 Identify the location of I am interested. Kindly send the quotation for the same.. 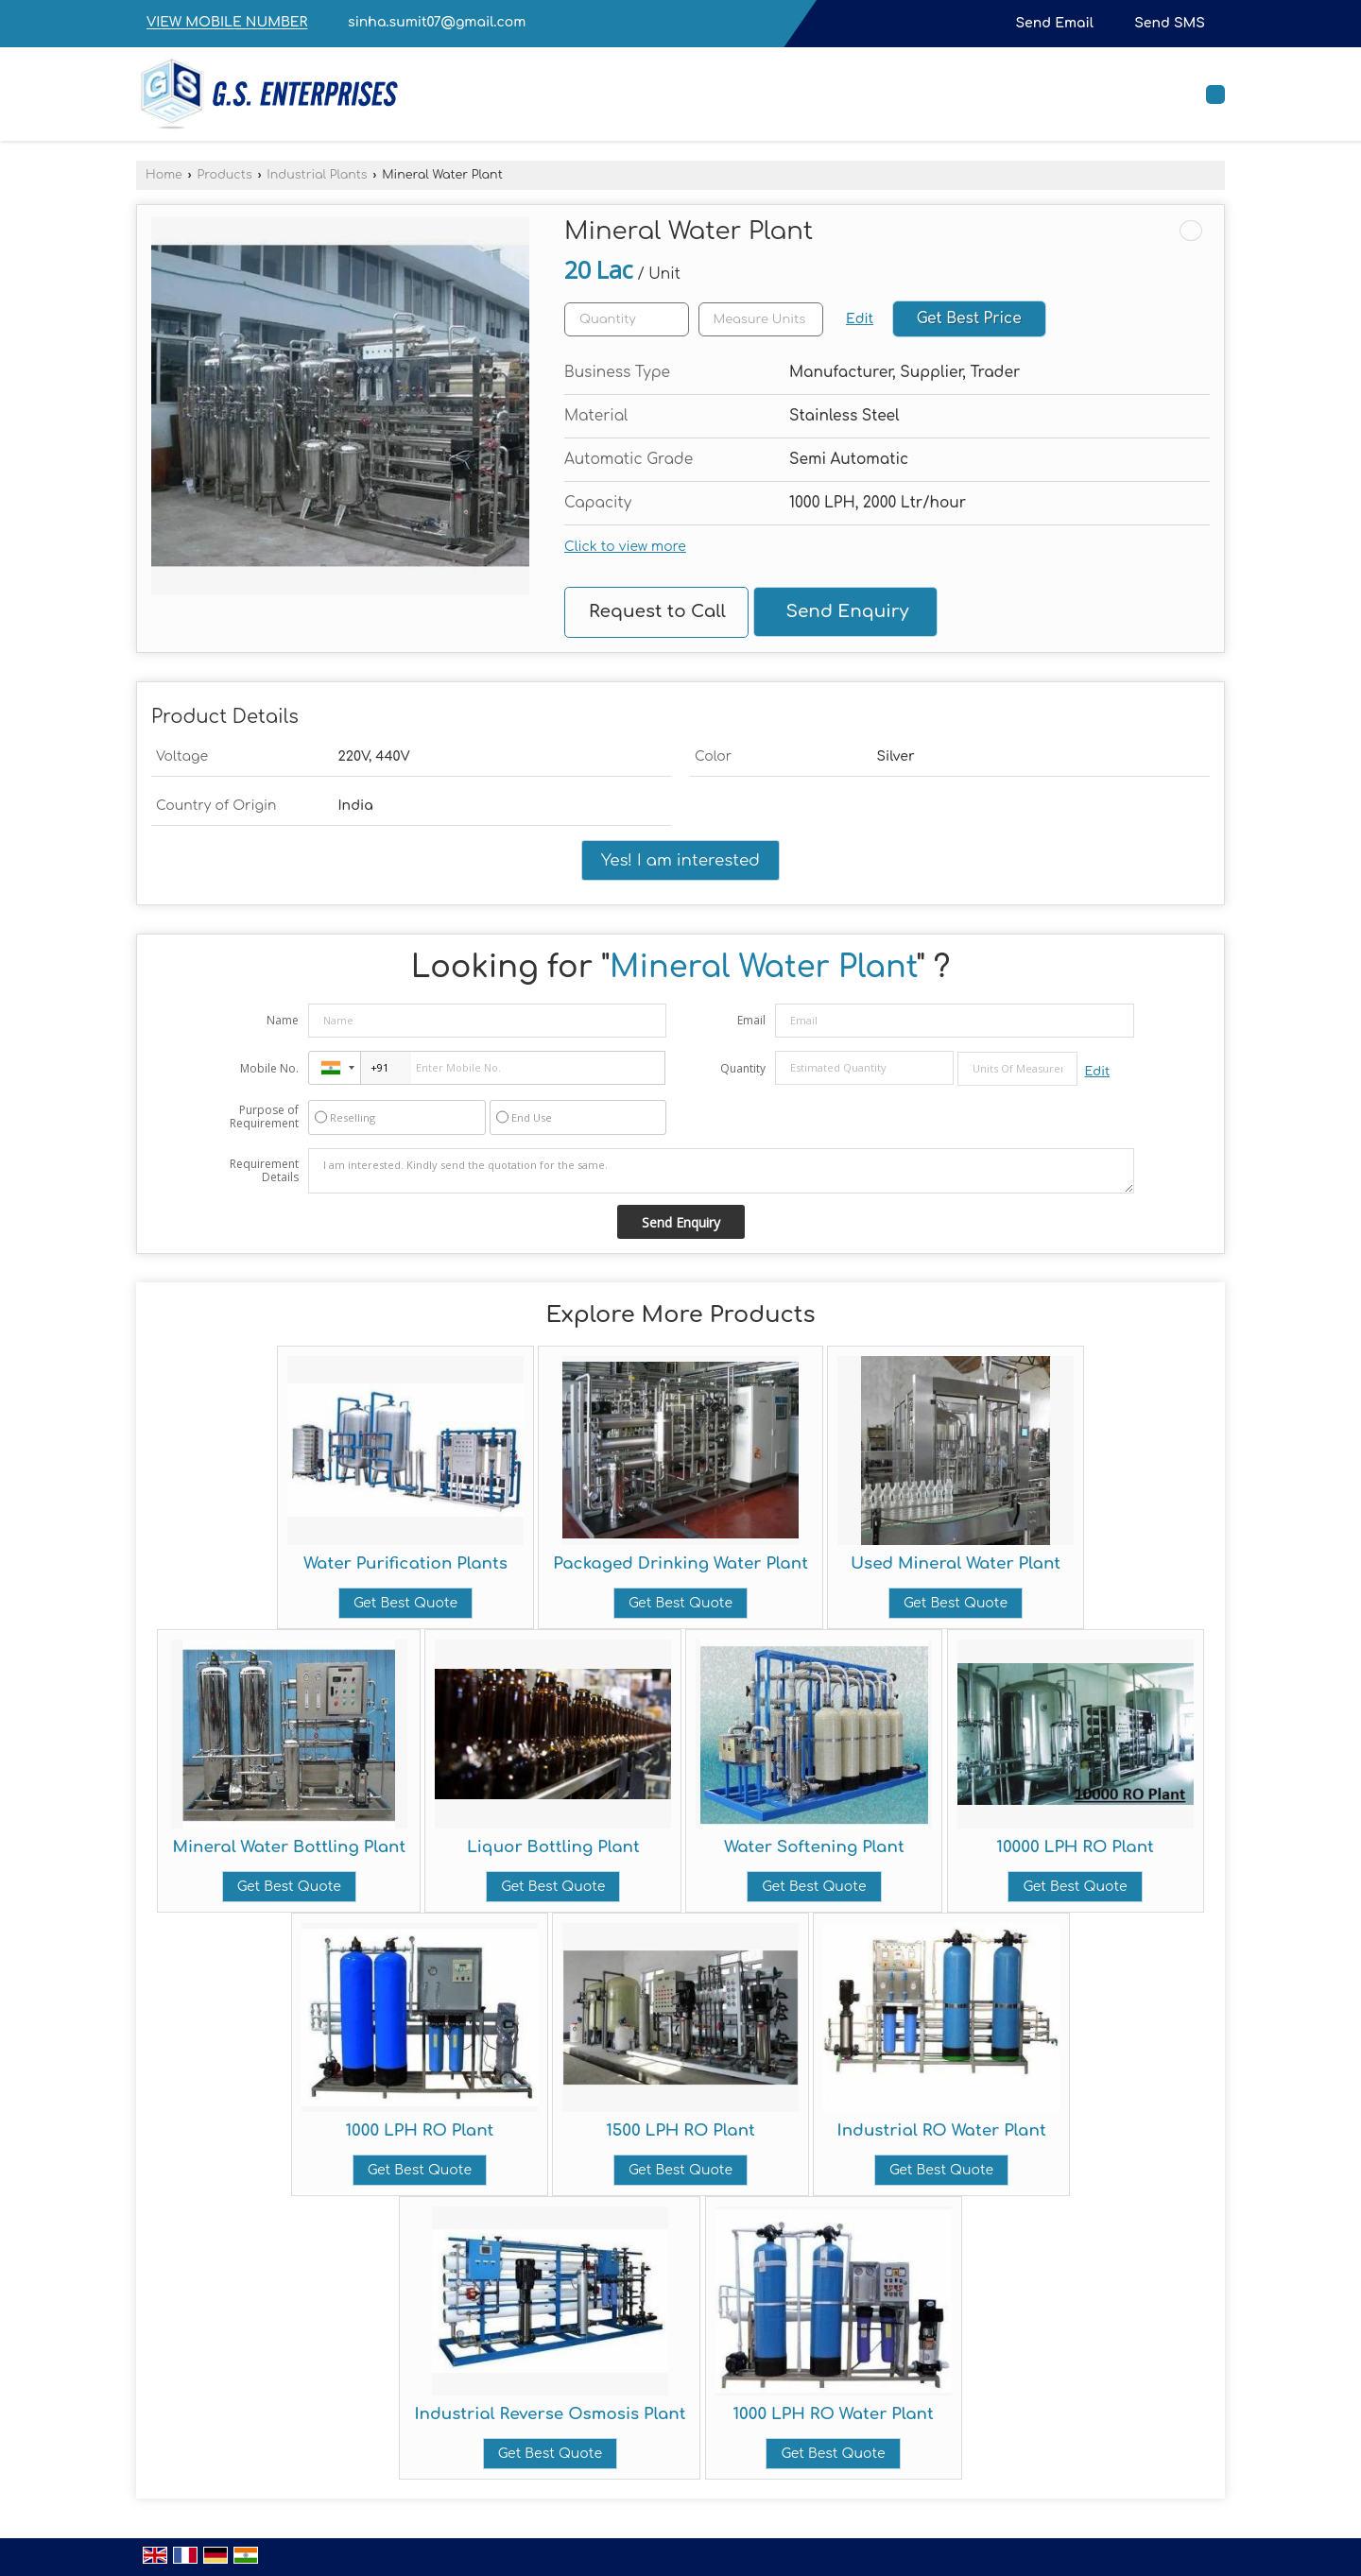
(721, 1171).